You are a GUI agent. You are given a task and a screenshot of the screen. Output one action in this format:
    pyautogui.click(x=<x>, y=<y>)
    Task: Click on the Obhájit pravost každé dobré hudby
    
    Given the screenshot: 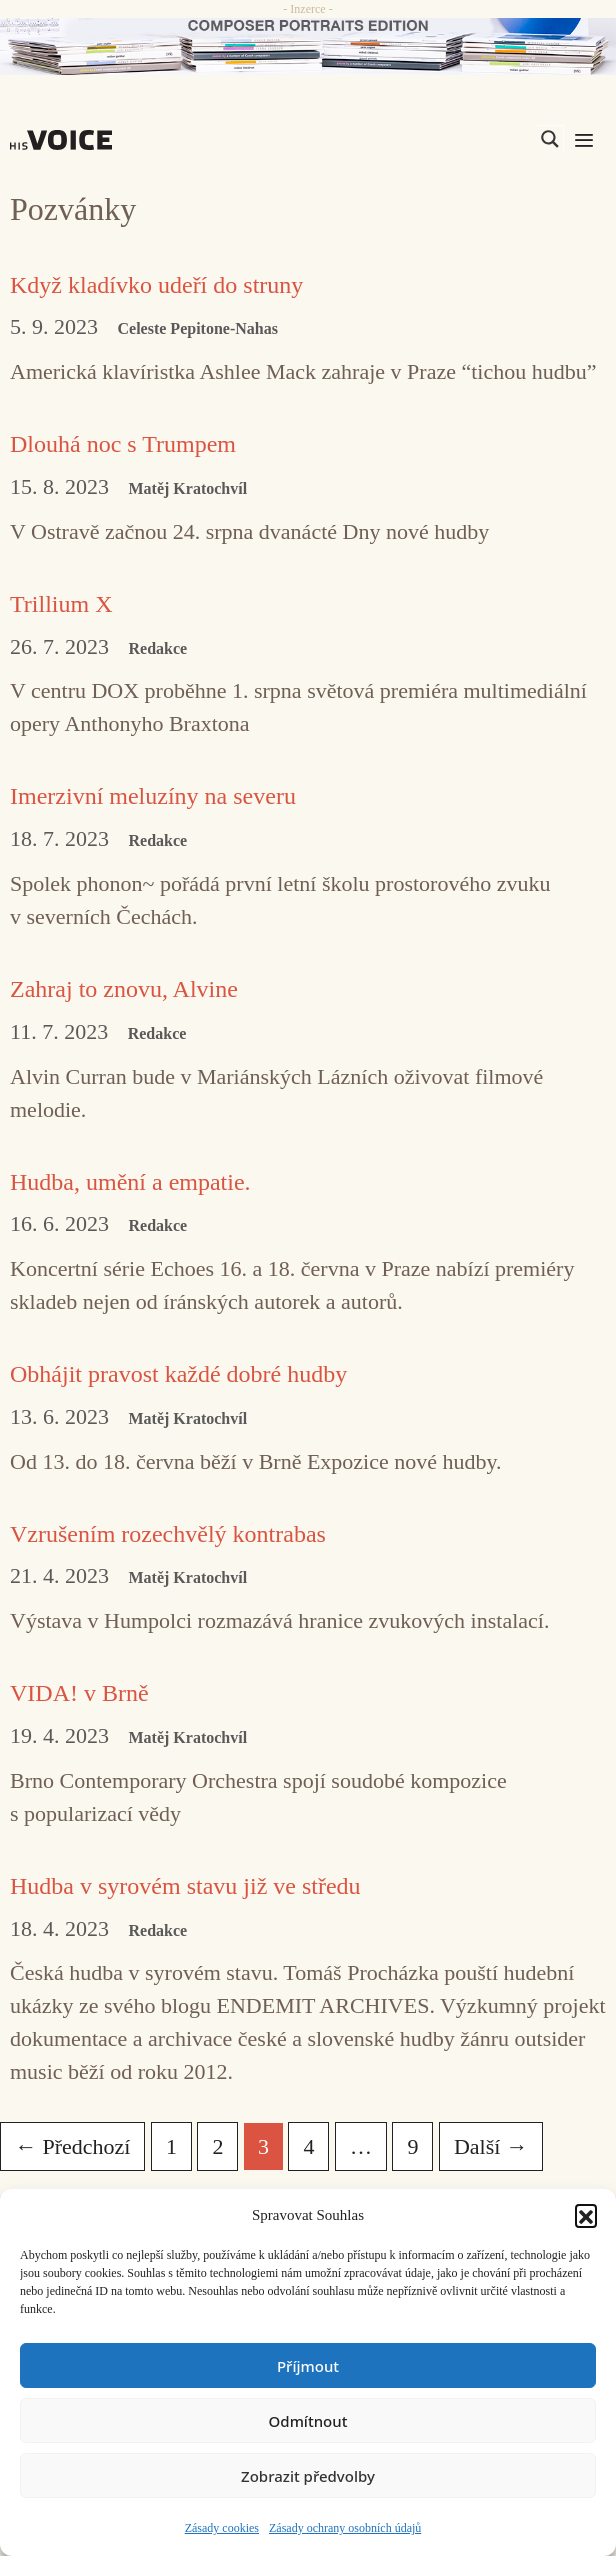 What is the action you would take?
    pyautogui.click(x=178, y=1374)
    